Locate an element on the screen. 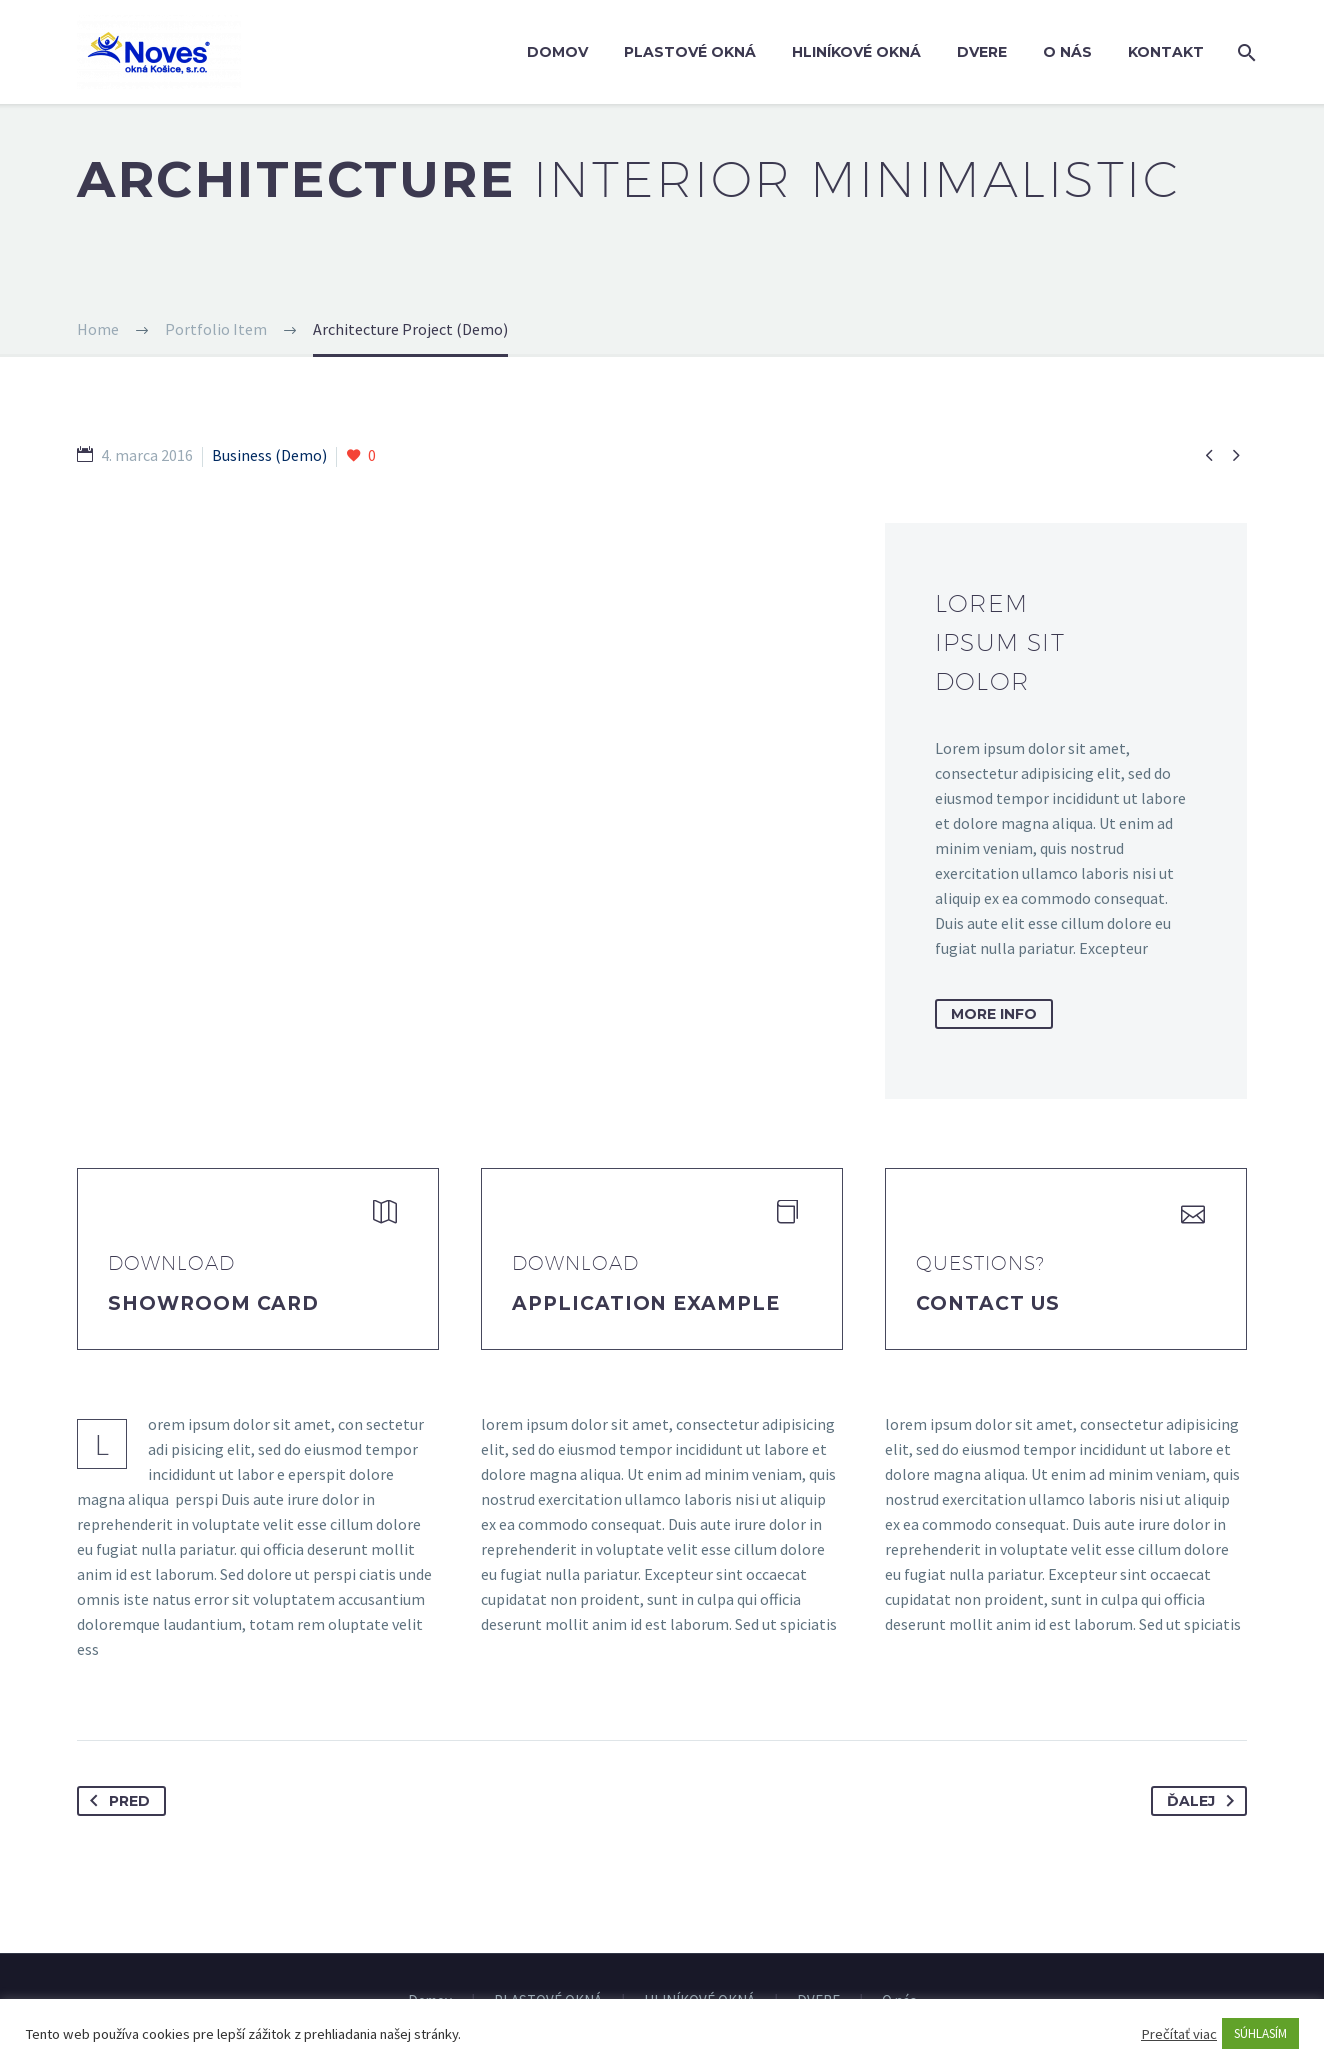  Showroom Card is located at coordinates (213, 1303).